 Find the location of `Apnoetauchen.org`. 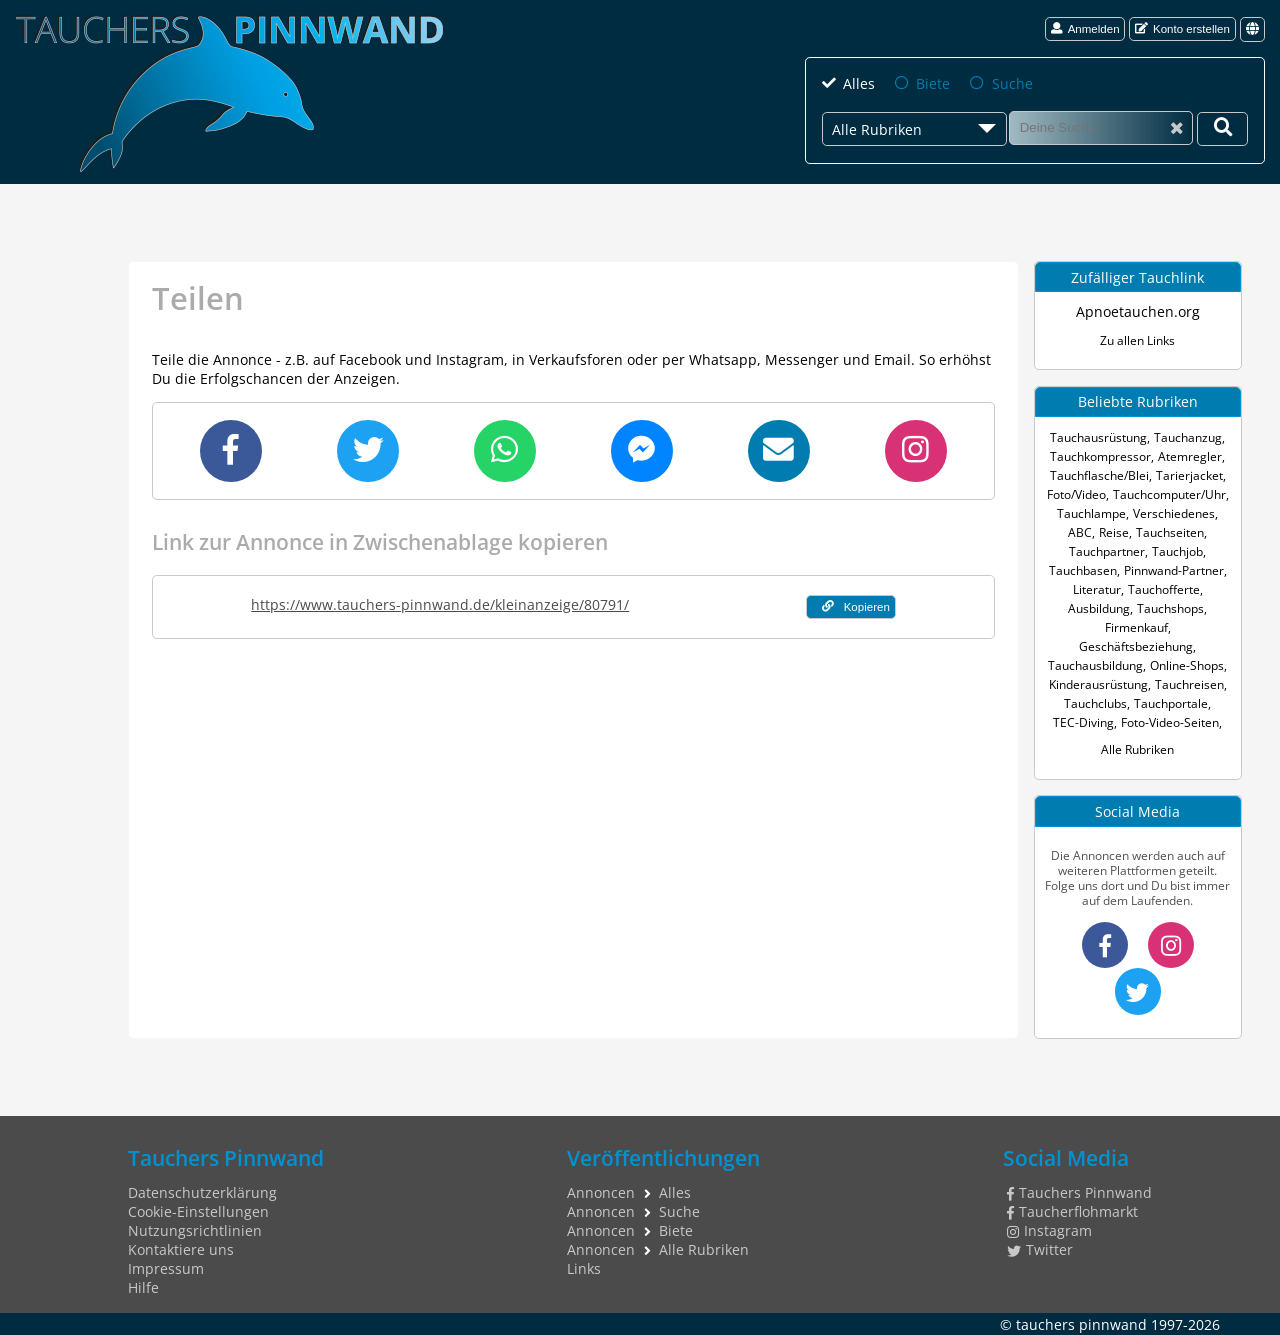

Apnoetauchen.org is located at coordinates (1138, 311).